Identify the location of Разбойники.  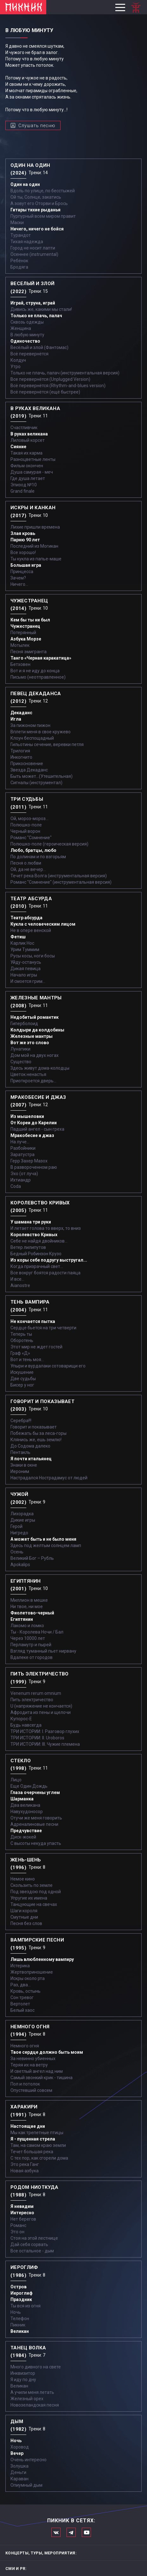
(22, 1148).